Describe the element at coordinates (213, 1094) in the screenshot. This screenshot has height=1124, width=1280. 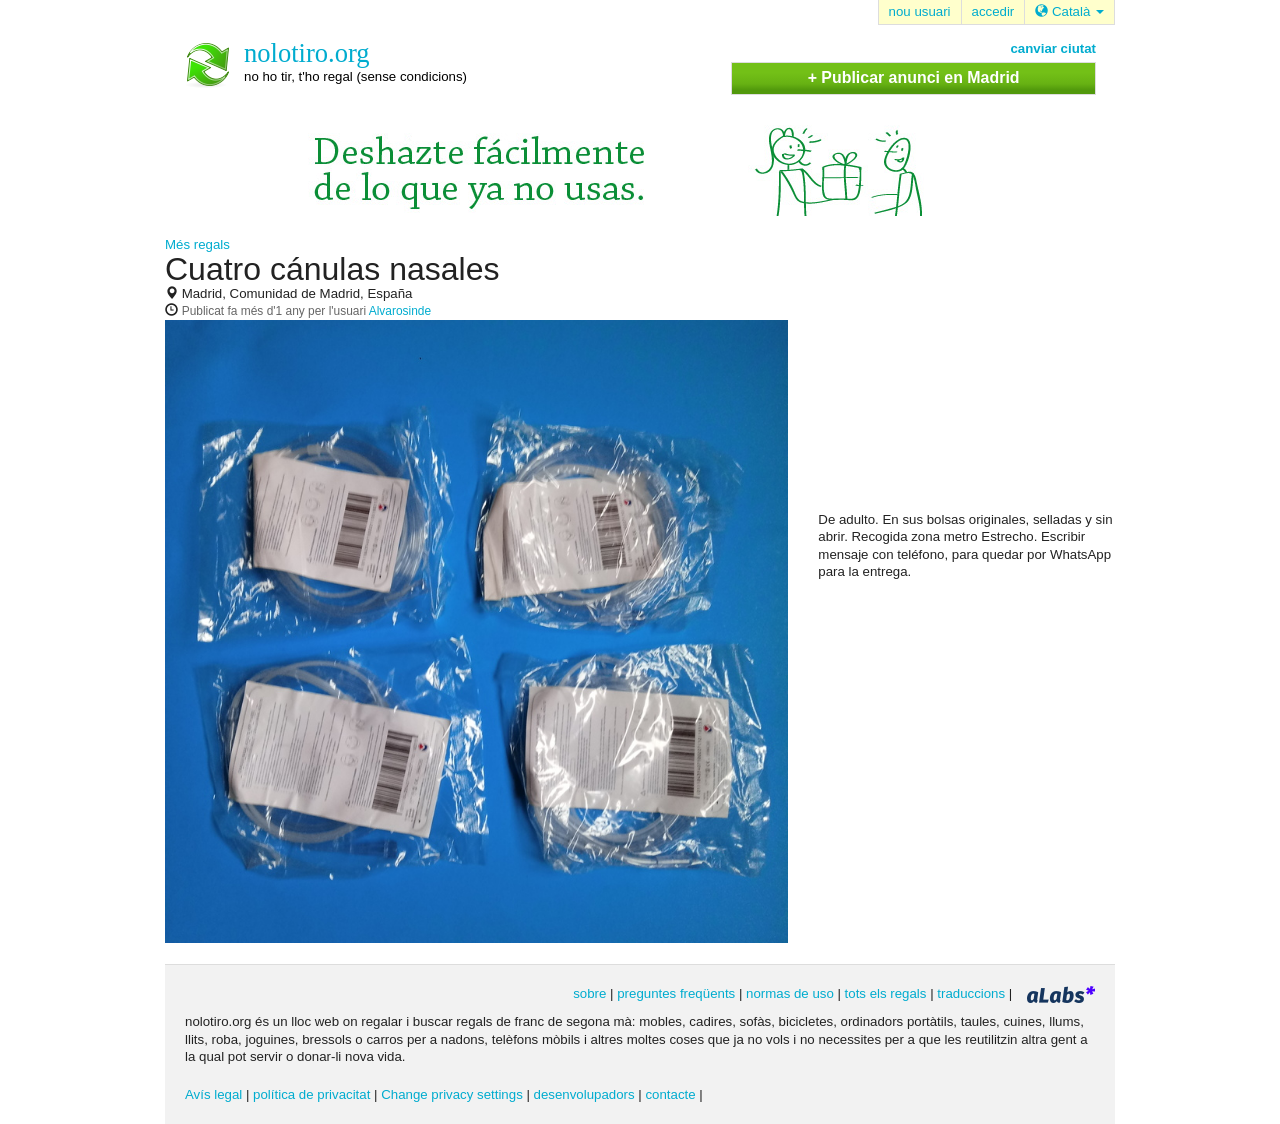
I see `Avís legal` at that location.